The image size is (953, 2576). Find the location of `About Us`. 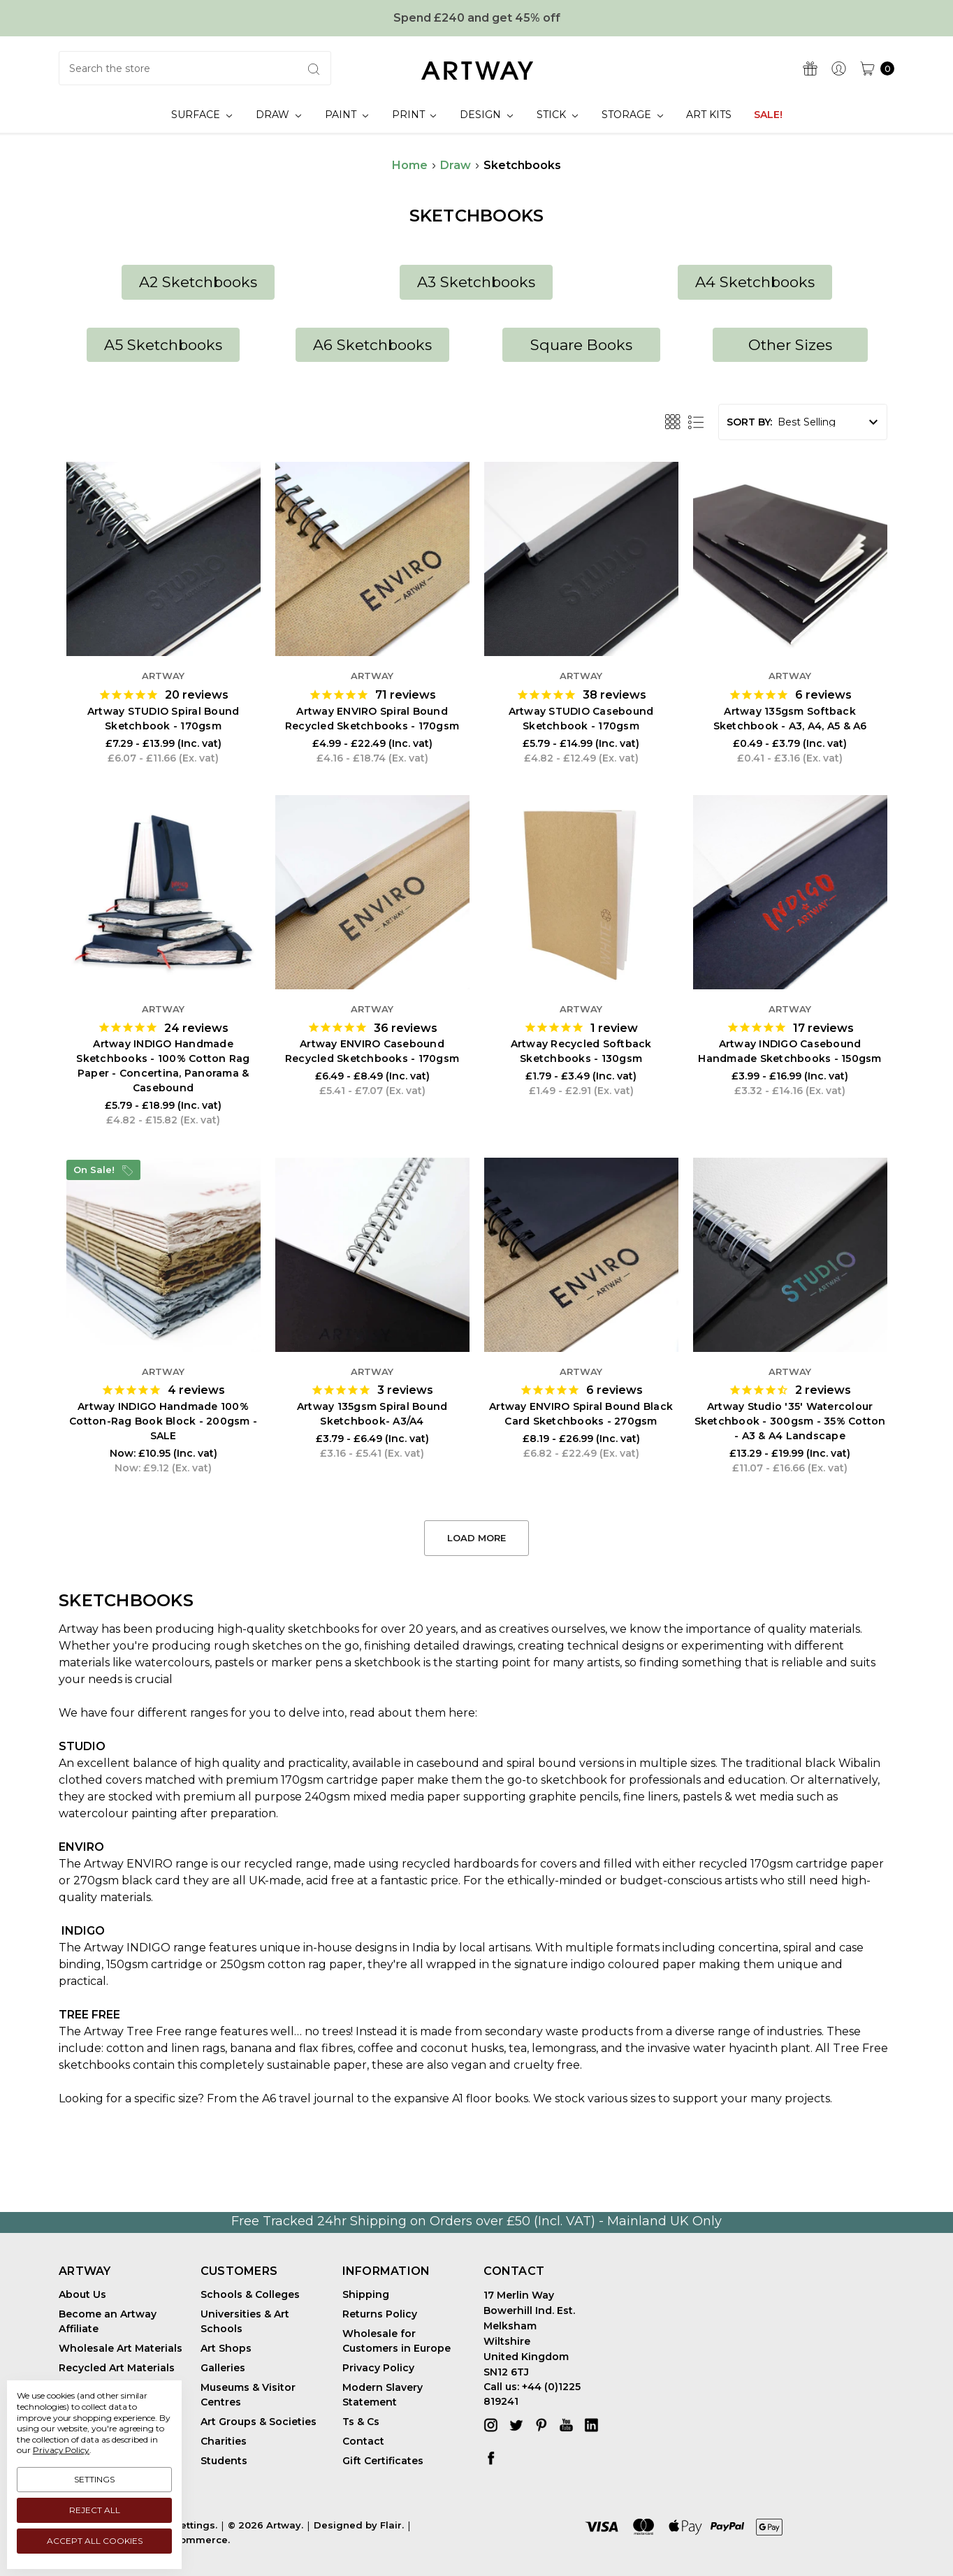

About Us is located at coordinates (82, 2294).